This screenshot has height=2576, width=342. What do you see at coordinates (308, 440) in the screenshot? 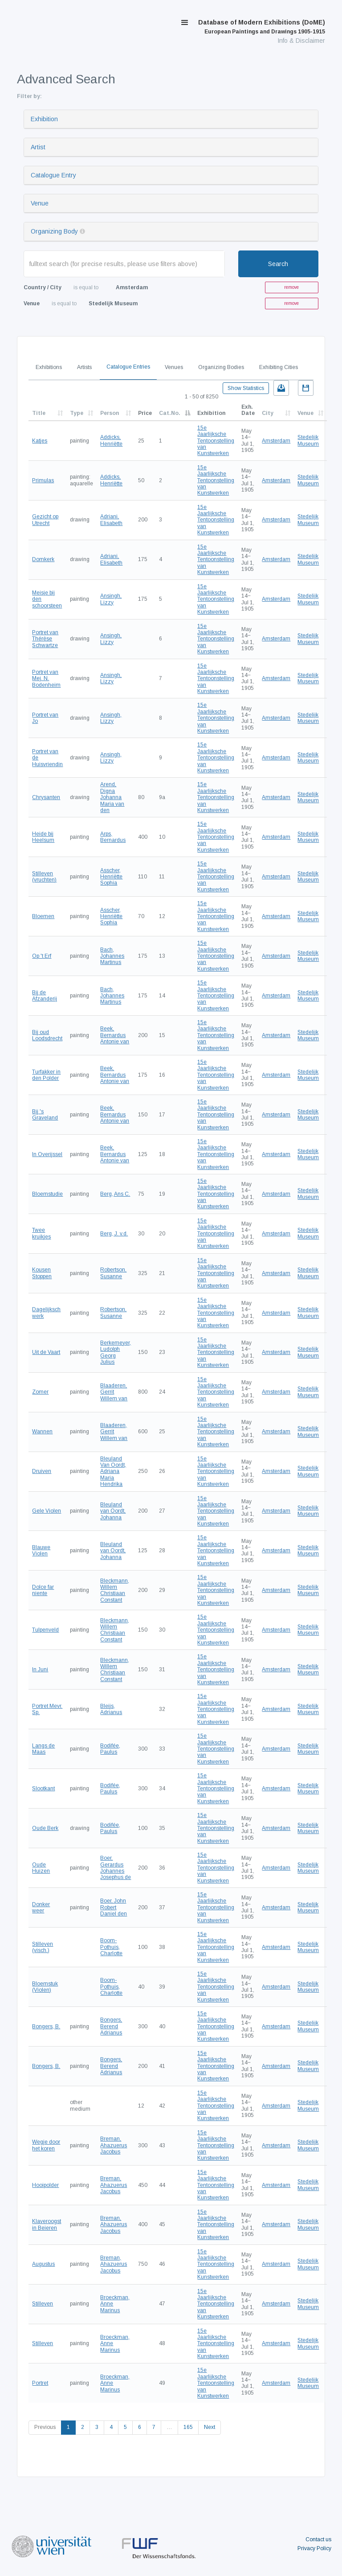
I see `Stedelijk Museum` at bounding box center [308, 440].